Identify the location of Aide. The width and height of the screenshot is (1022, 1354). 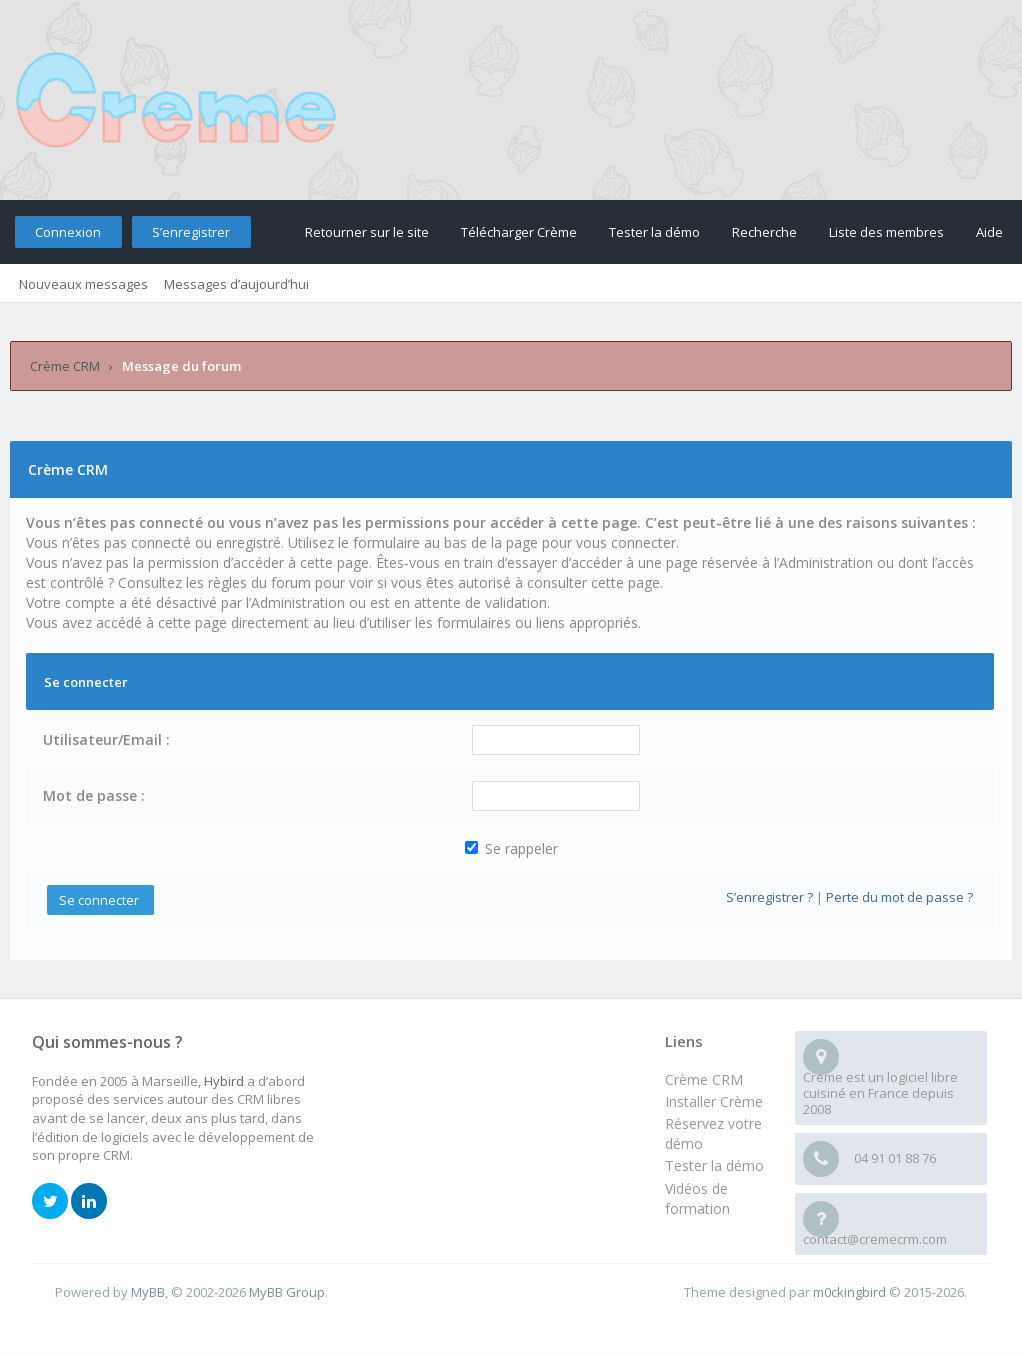
(989, 232).